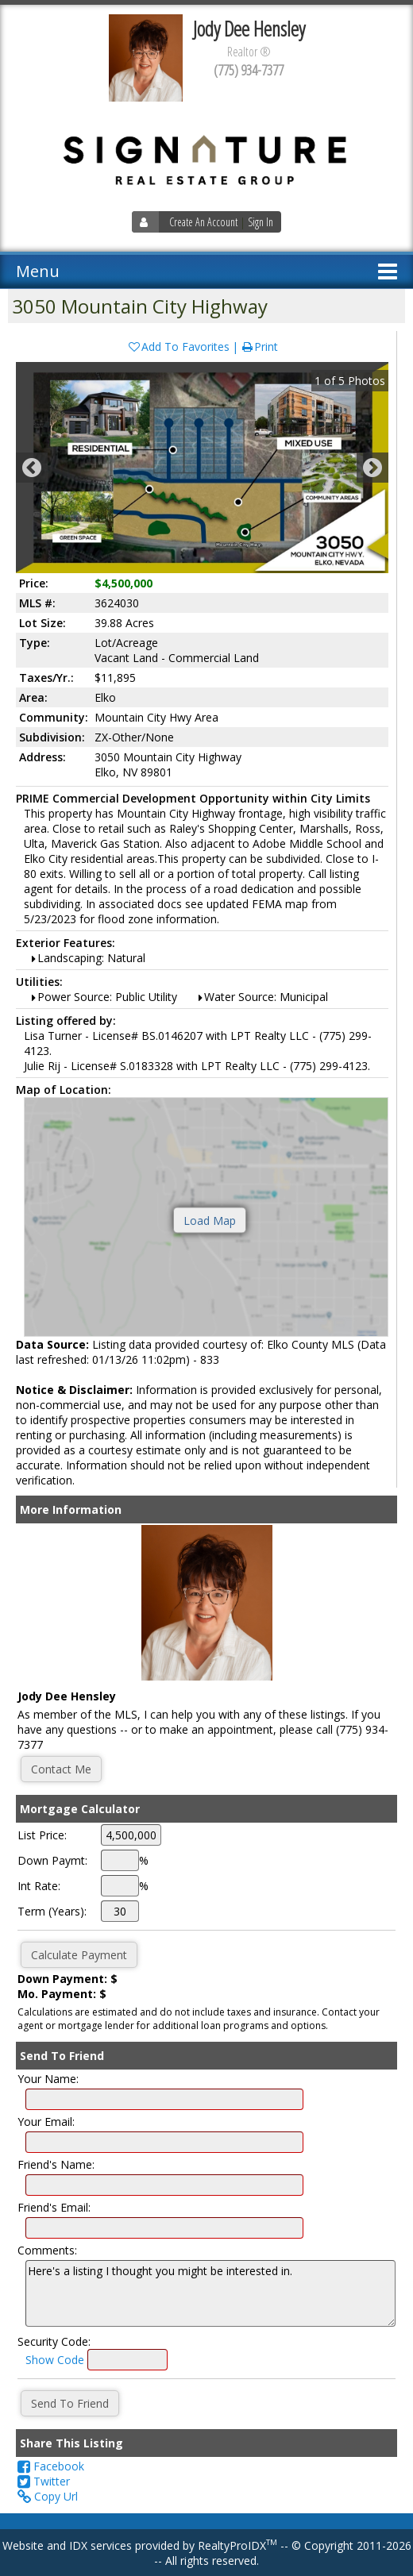 The height and width of the screenshot is (2576, 413). What do you see at coordinates (56, 2164) in the screenshot?
I see `Friend's Name:` at bounding box center [56, 2164].